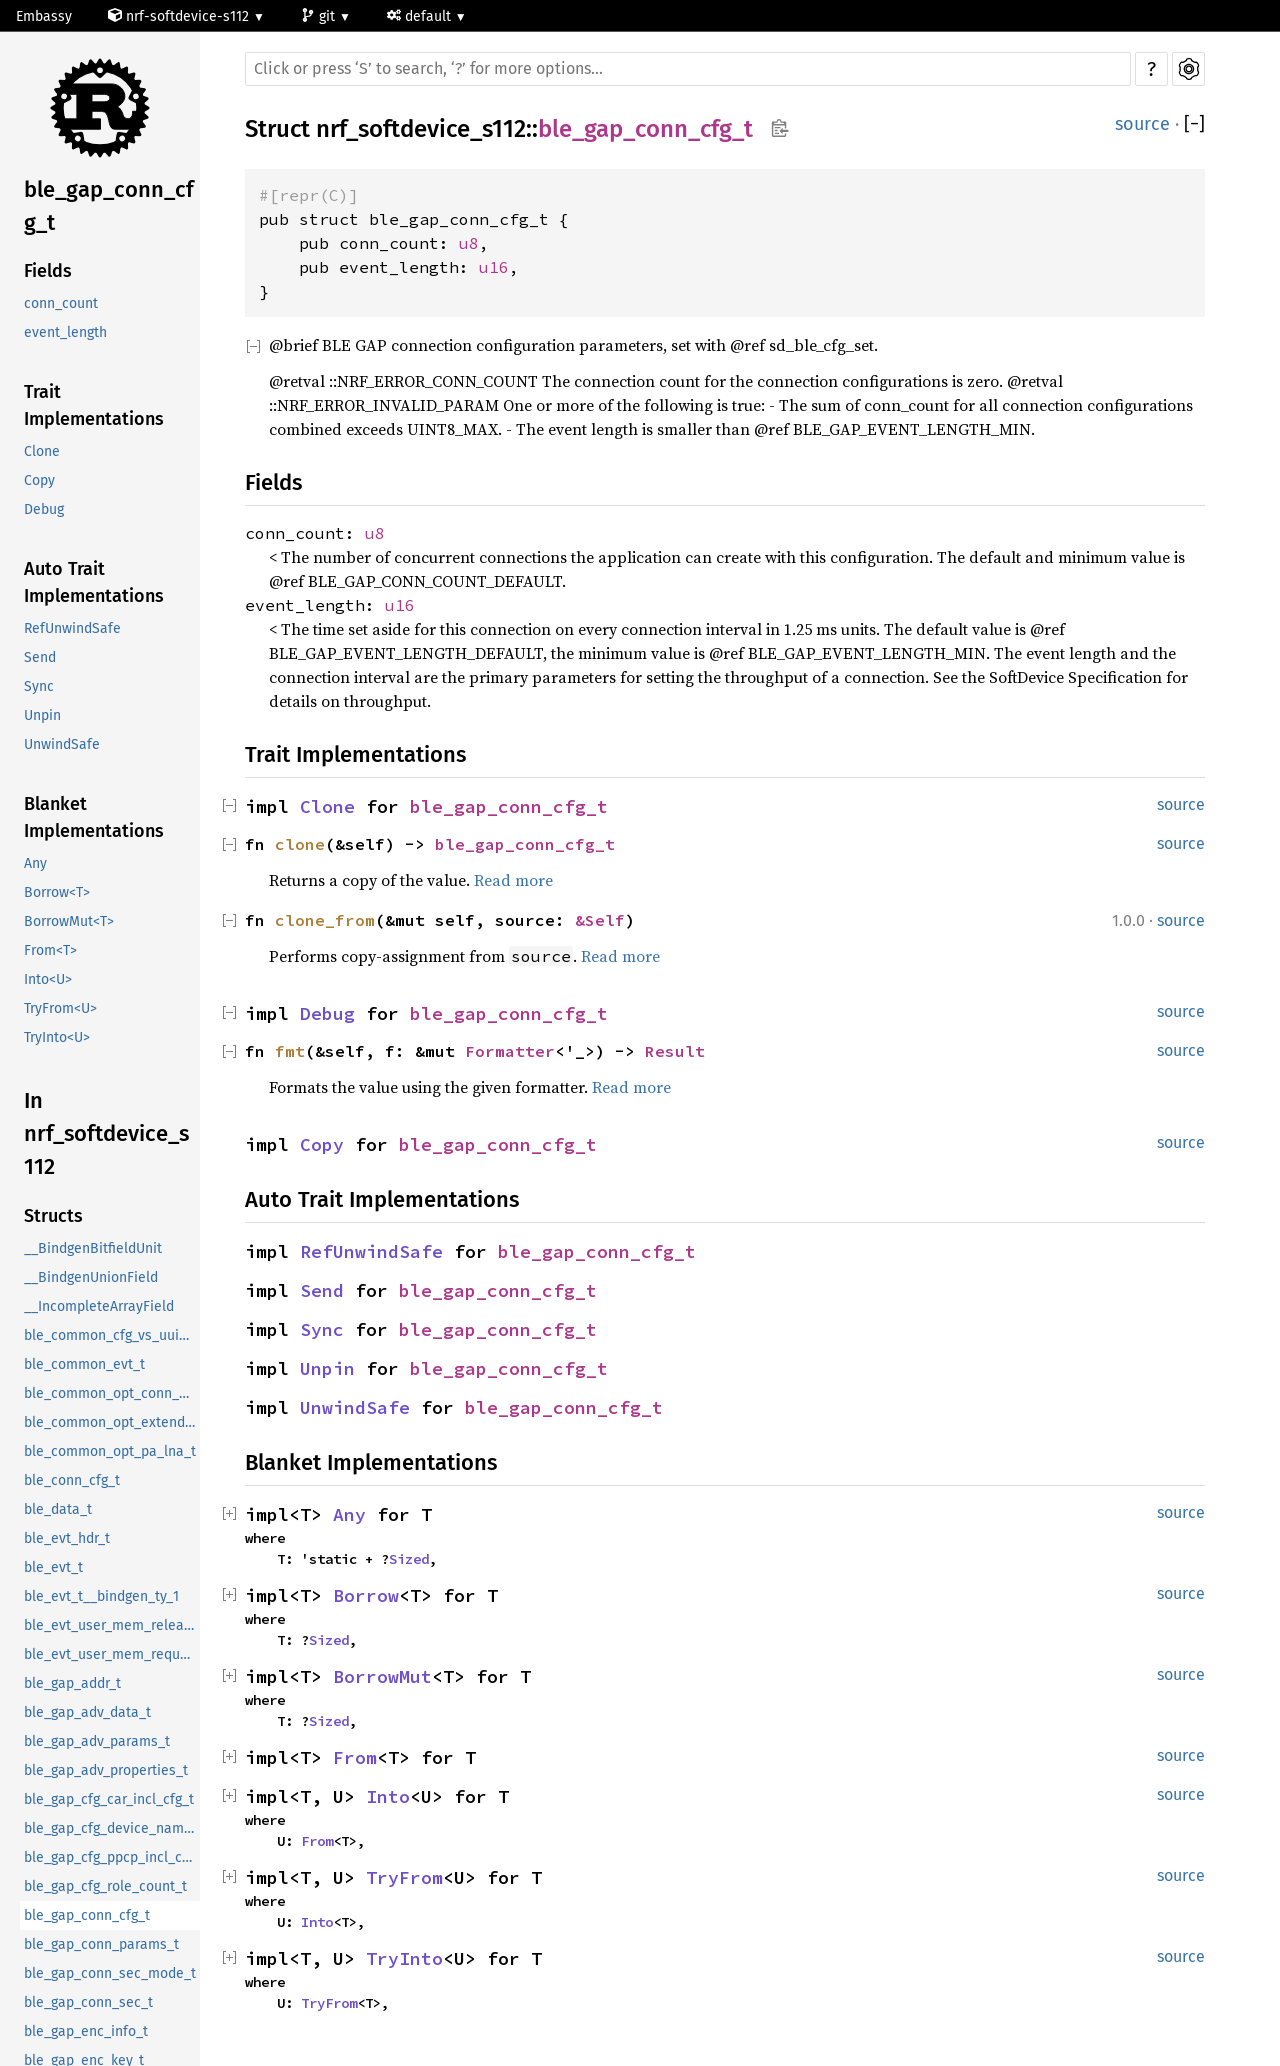 The width and height of the screenshot is (1280, 2066). What do you see at coordinates (112, 1828) in the screenshot?
I see `ble_gap_cfg_device_name_t` at bounding box center [112, 1828].